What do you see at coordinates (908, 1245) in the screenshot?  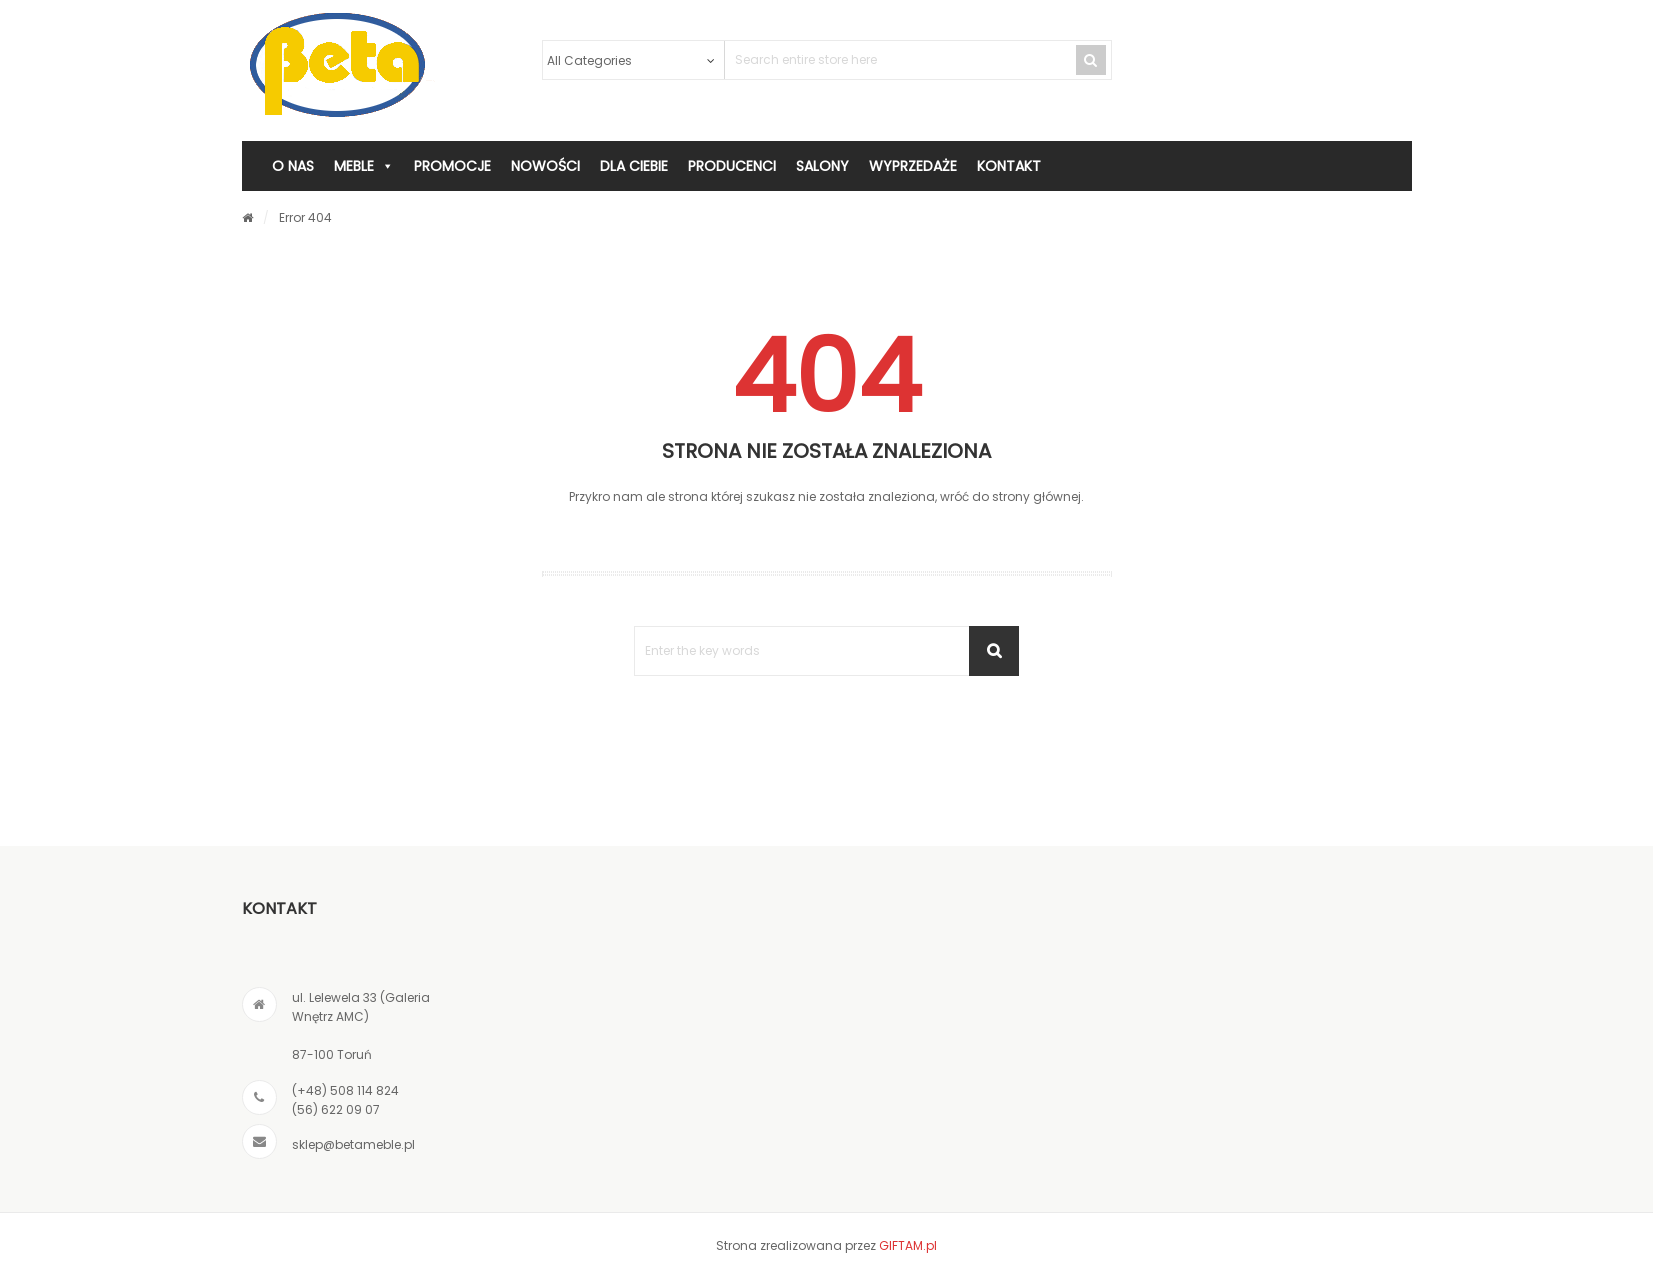 I see `GIFTAM.pl` at bounding box center [908, 1245].